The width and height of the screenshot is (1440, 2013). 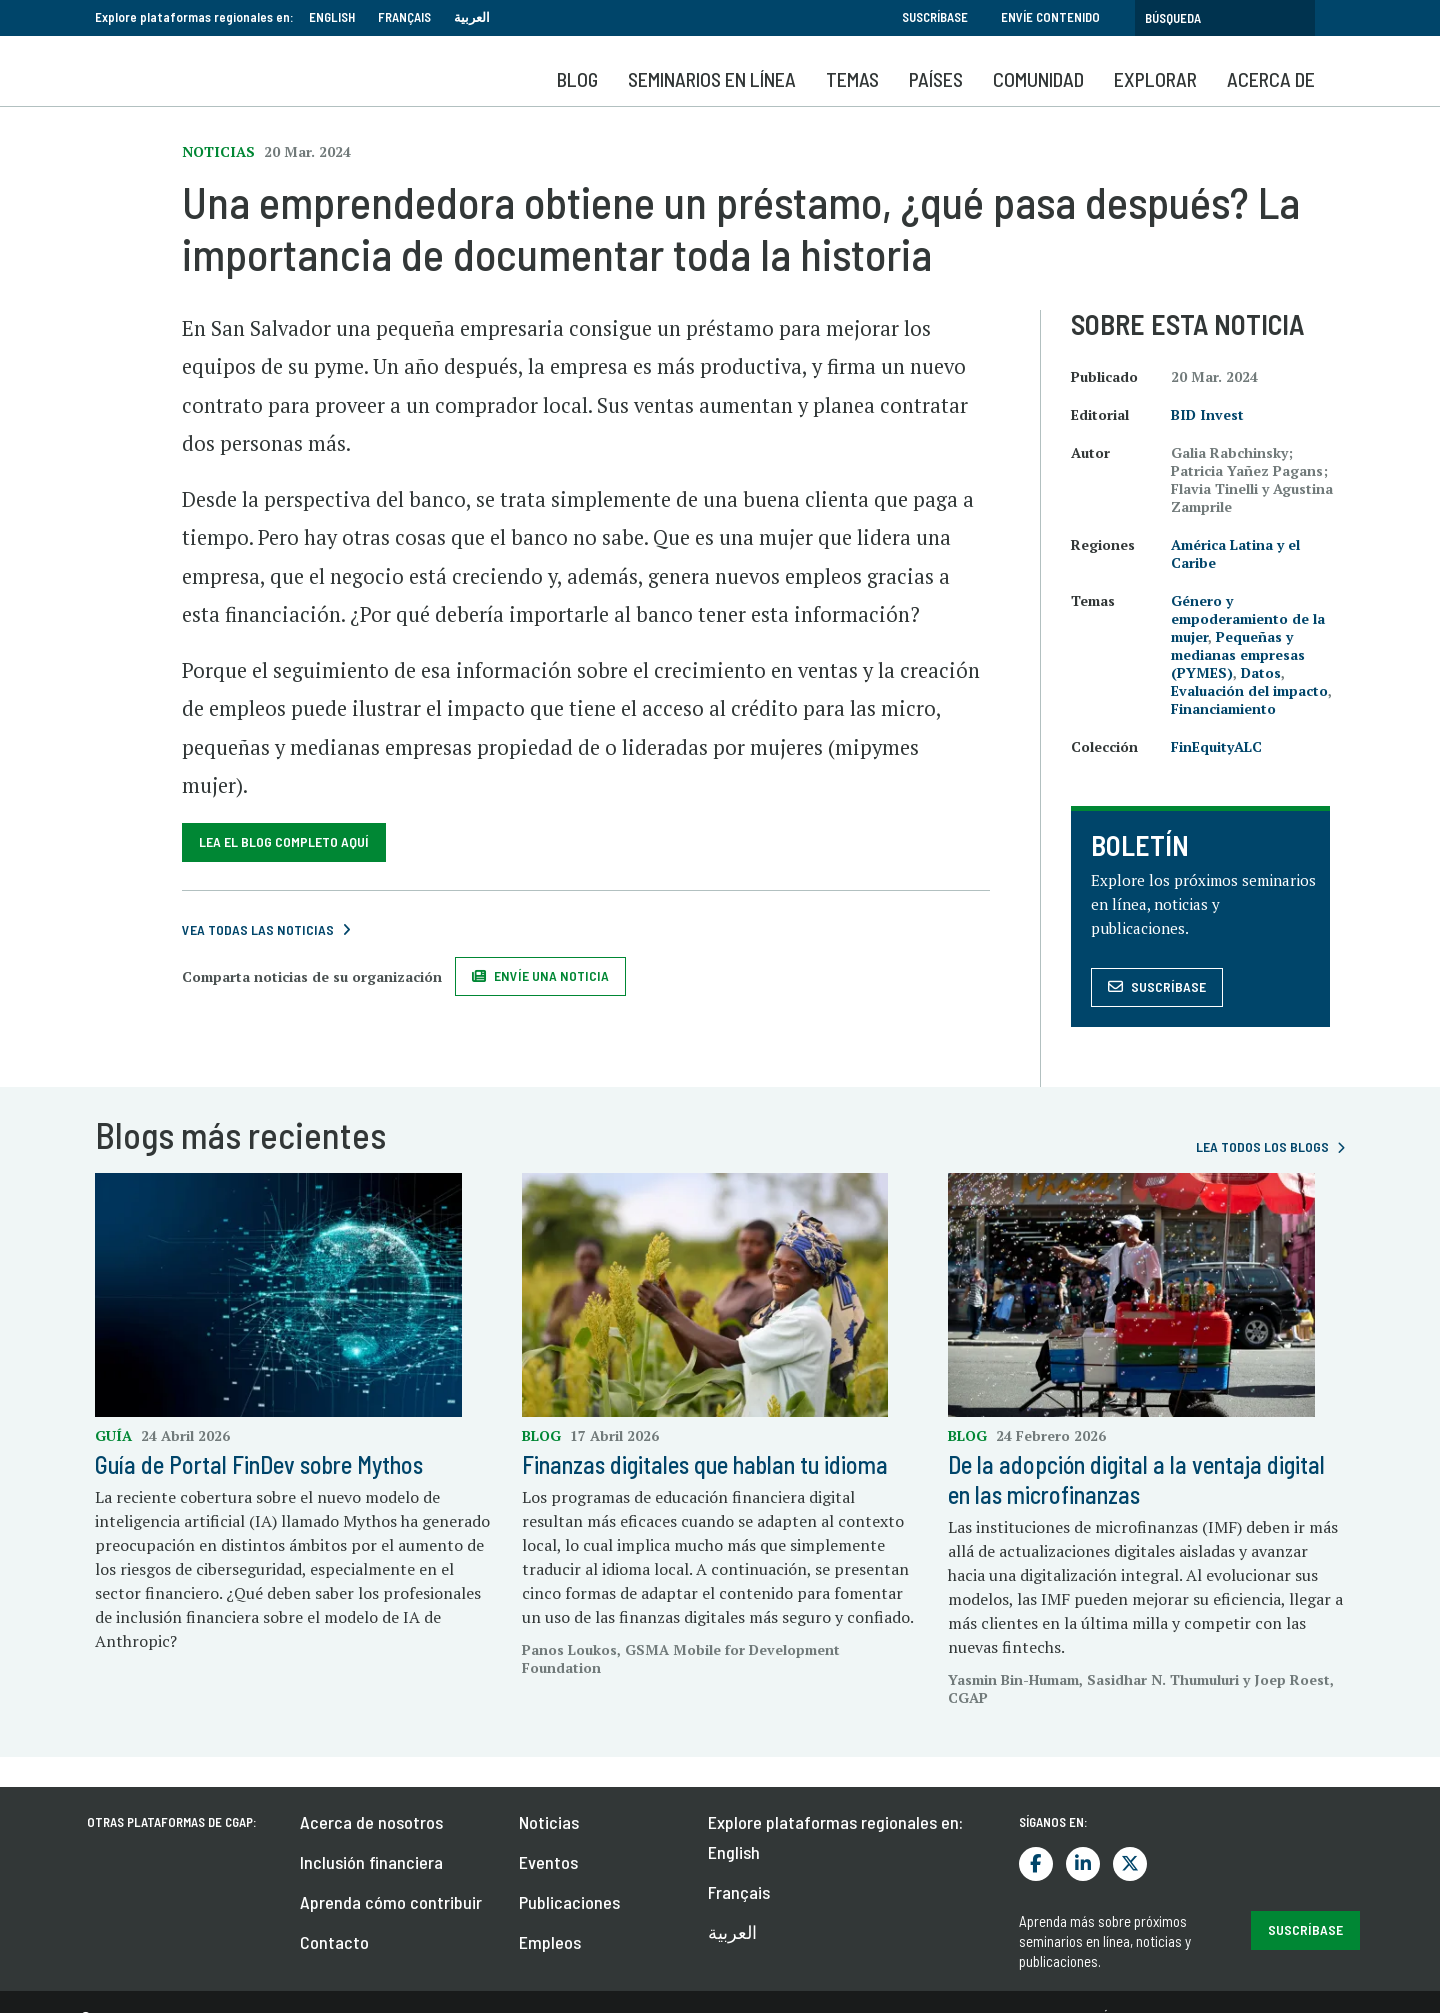 What do you see at coordinates (550, 1942) in the screenshot?
I see `Empleos` at bounding box center [550, 1942].